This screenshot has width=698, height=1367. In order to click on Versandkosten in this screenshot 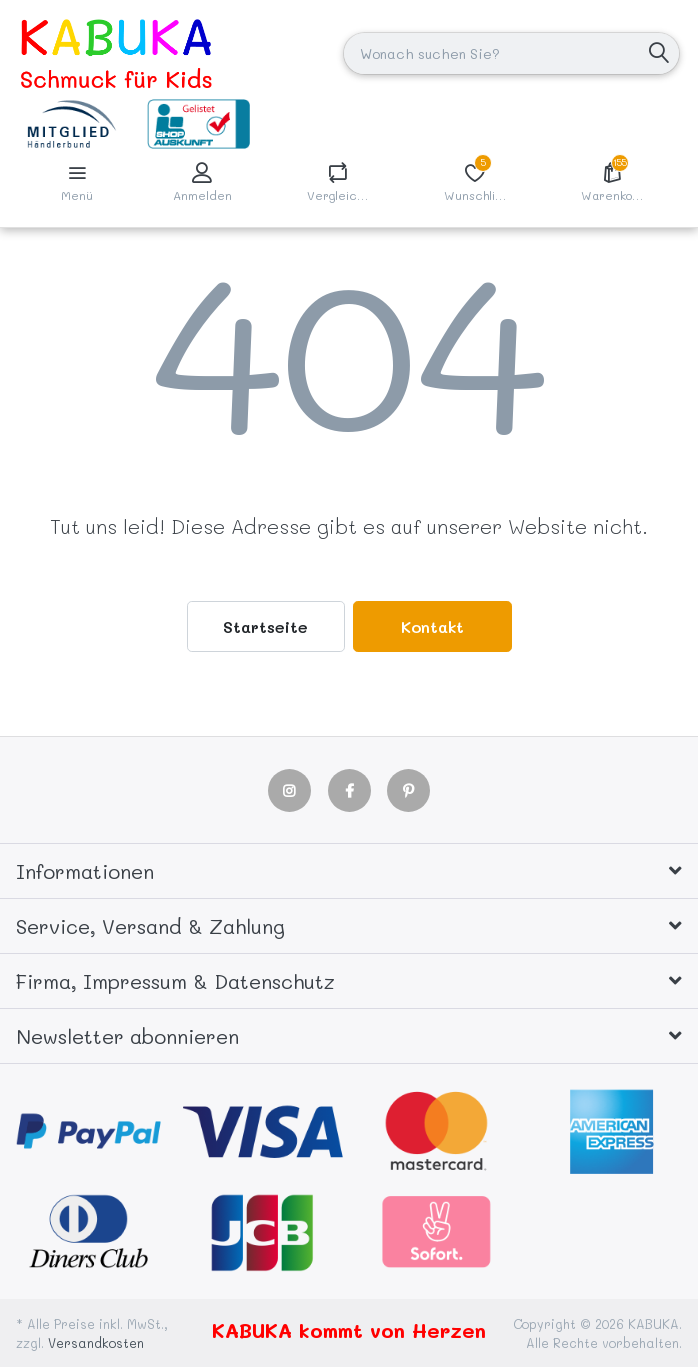, I will do `click(96, 1343)`.